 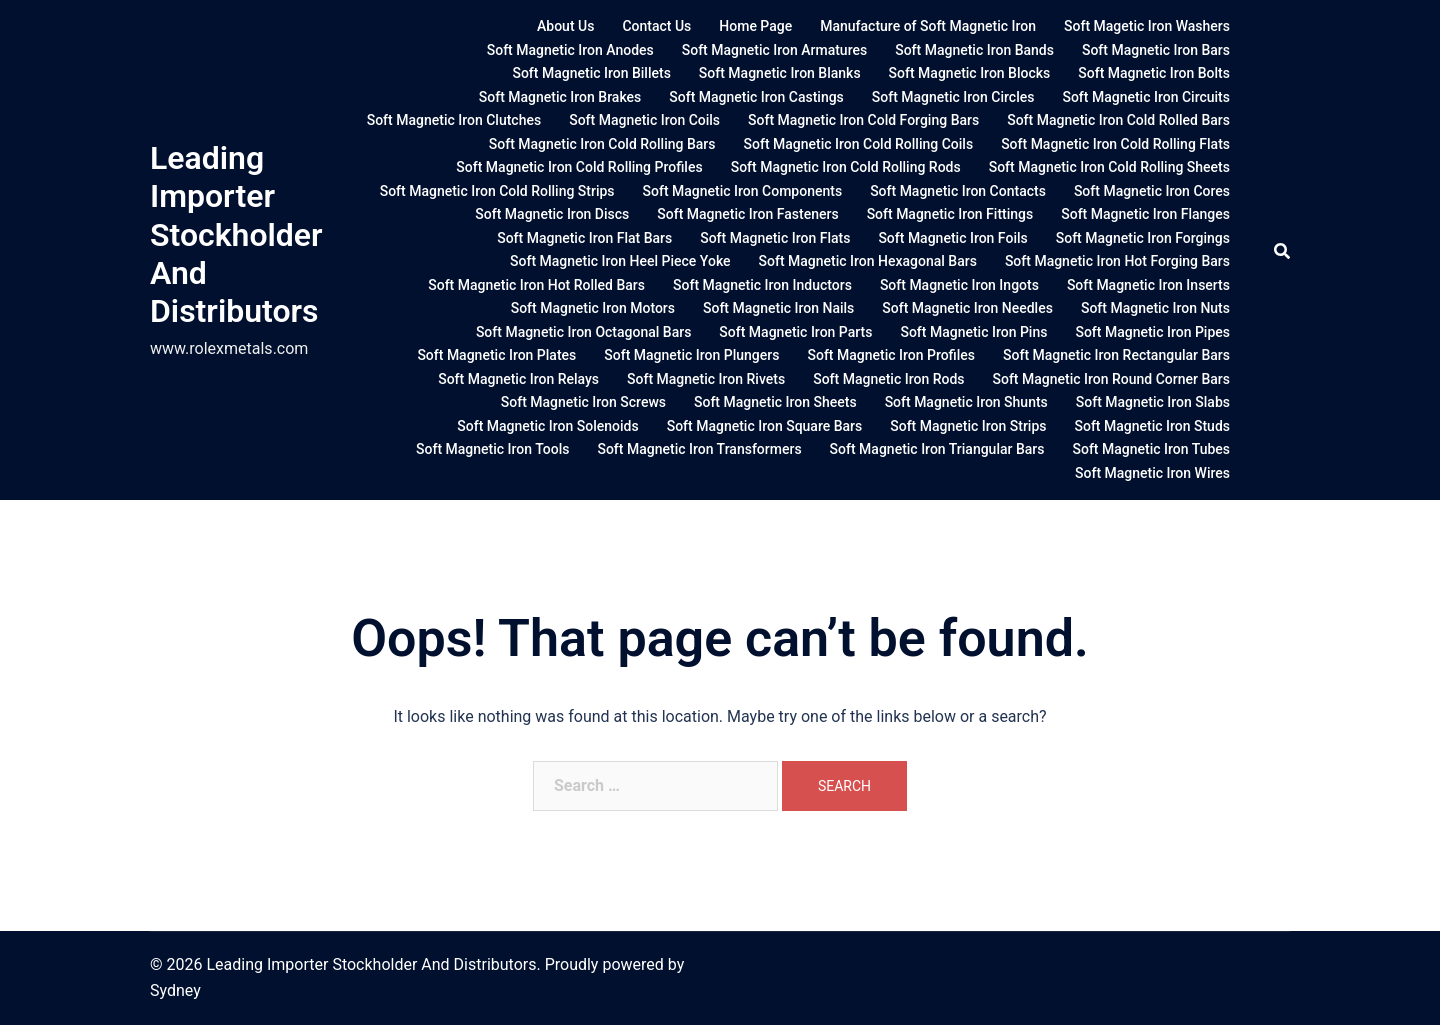 What do you see at coordinates (755, 26) in the screenshot?
I see `Home Page` at bounding box center [755, 26].